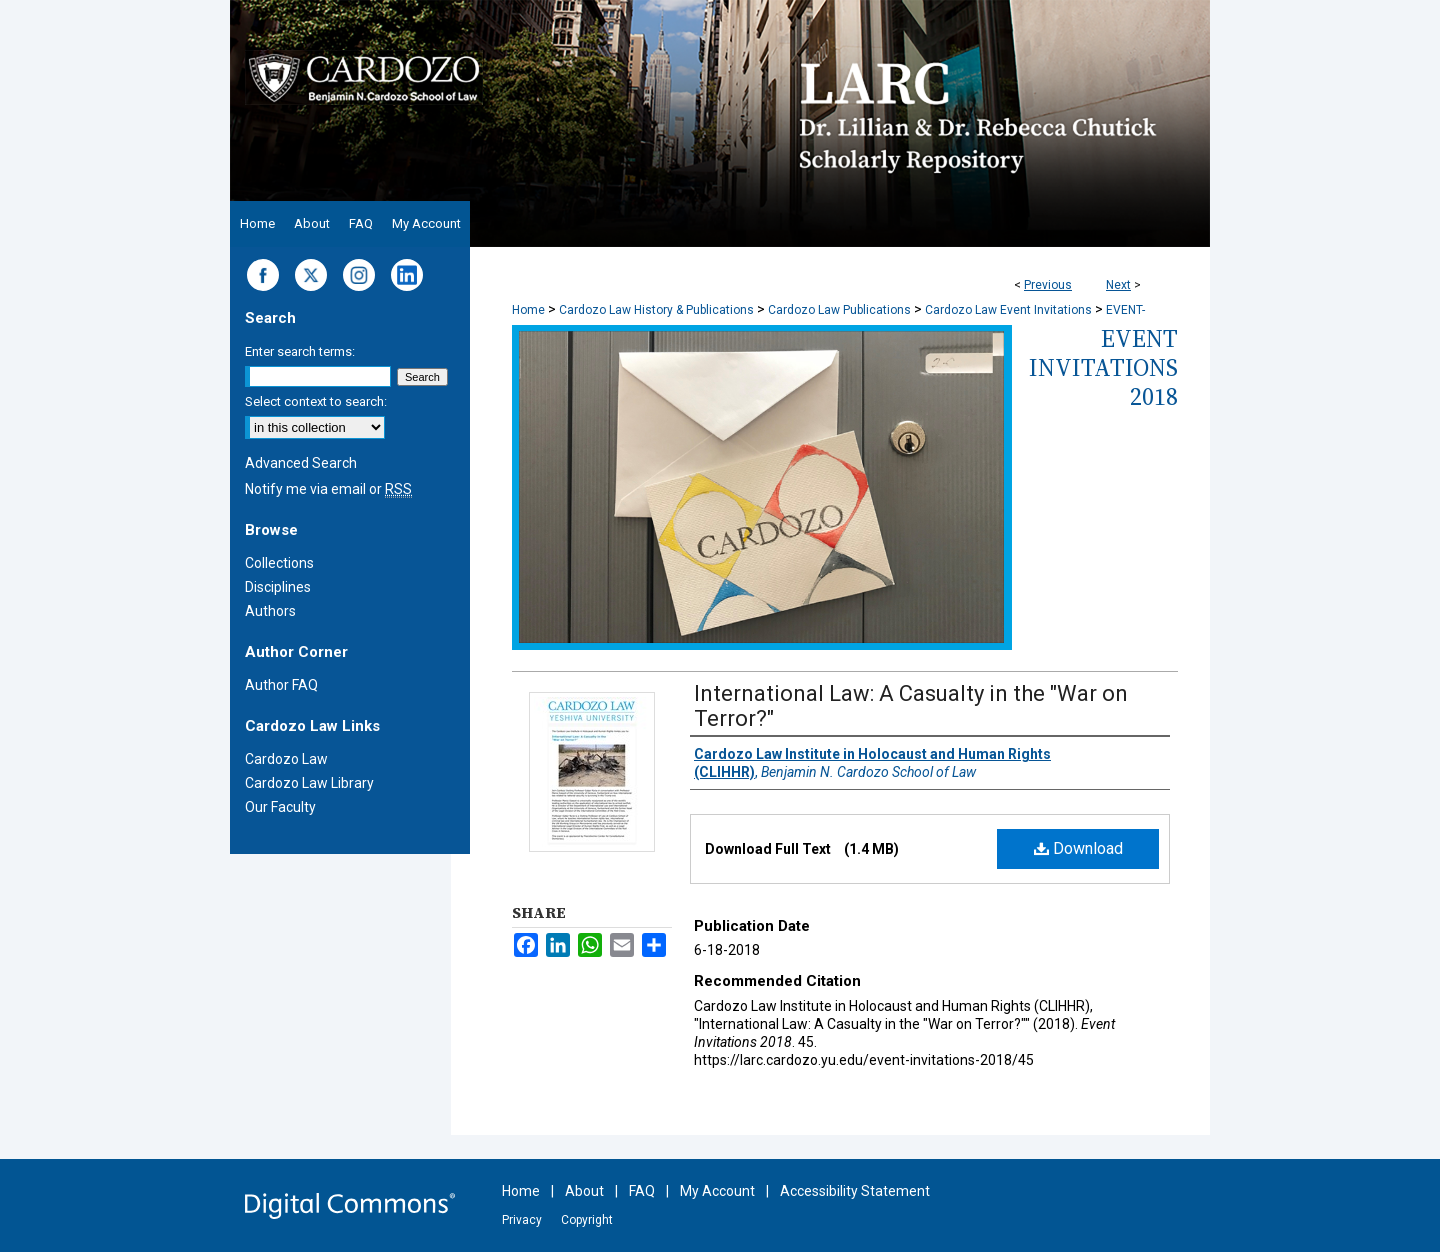 Image resolution: width=1440 pixels, height=1252 pixels. I want to click on Disciplines, so click(278, 587).